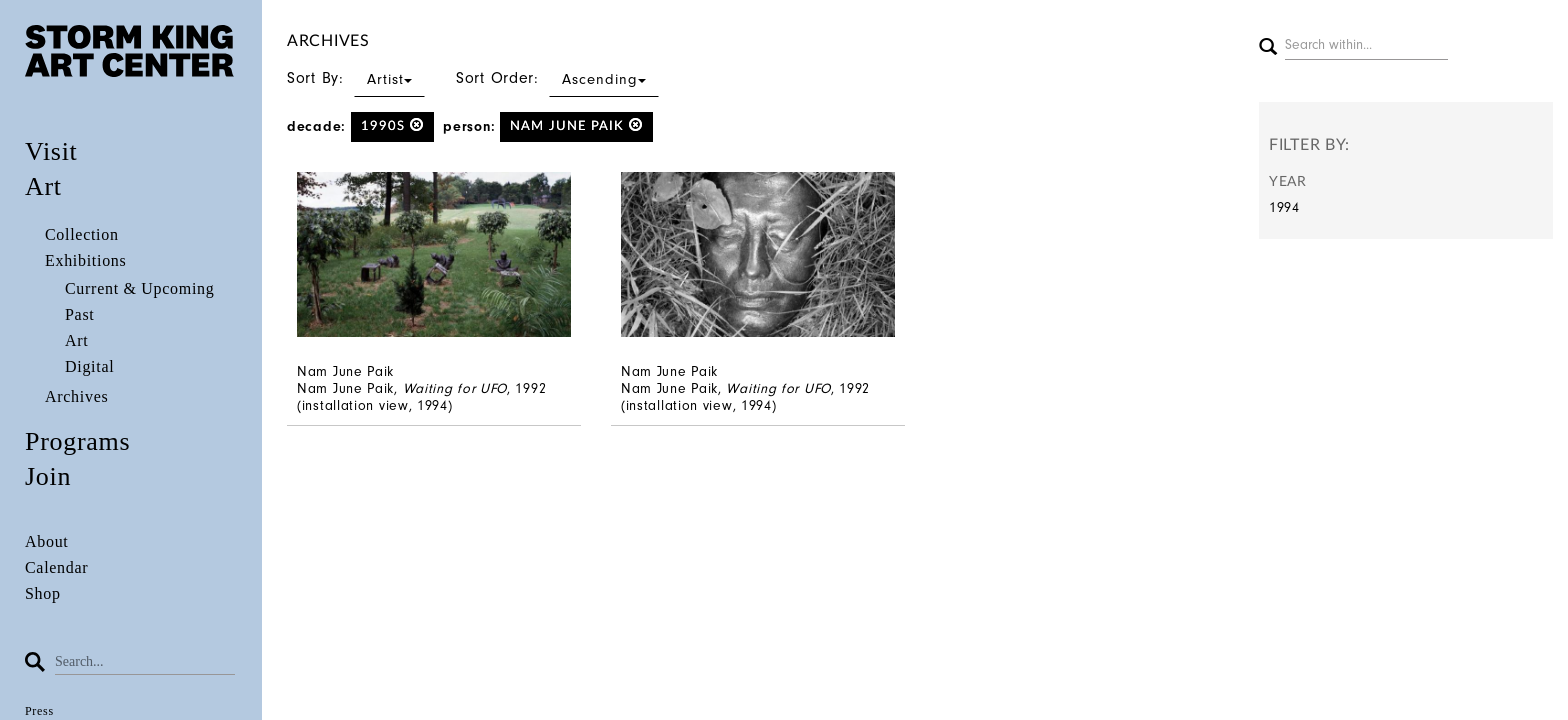 This screenshot has width=1568, height=720. Describe the element at coordinates (56, 567) in the screenshot. I see `Calendar` at that location.